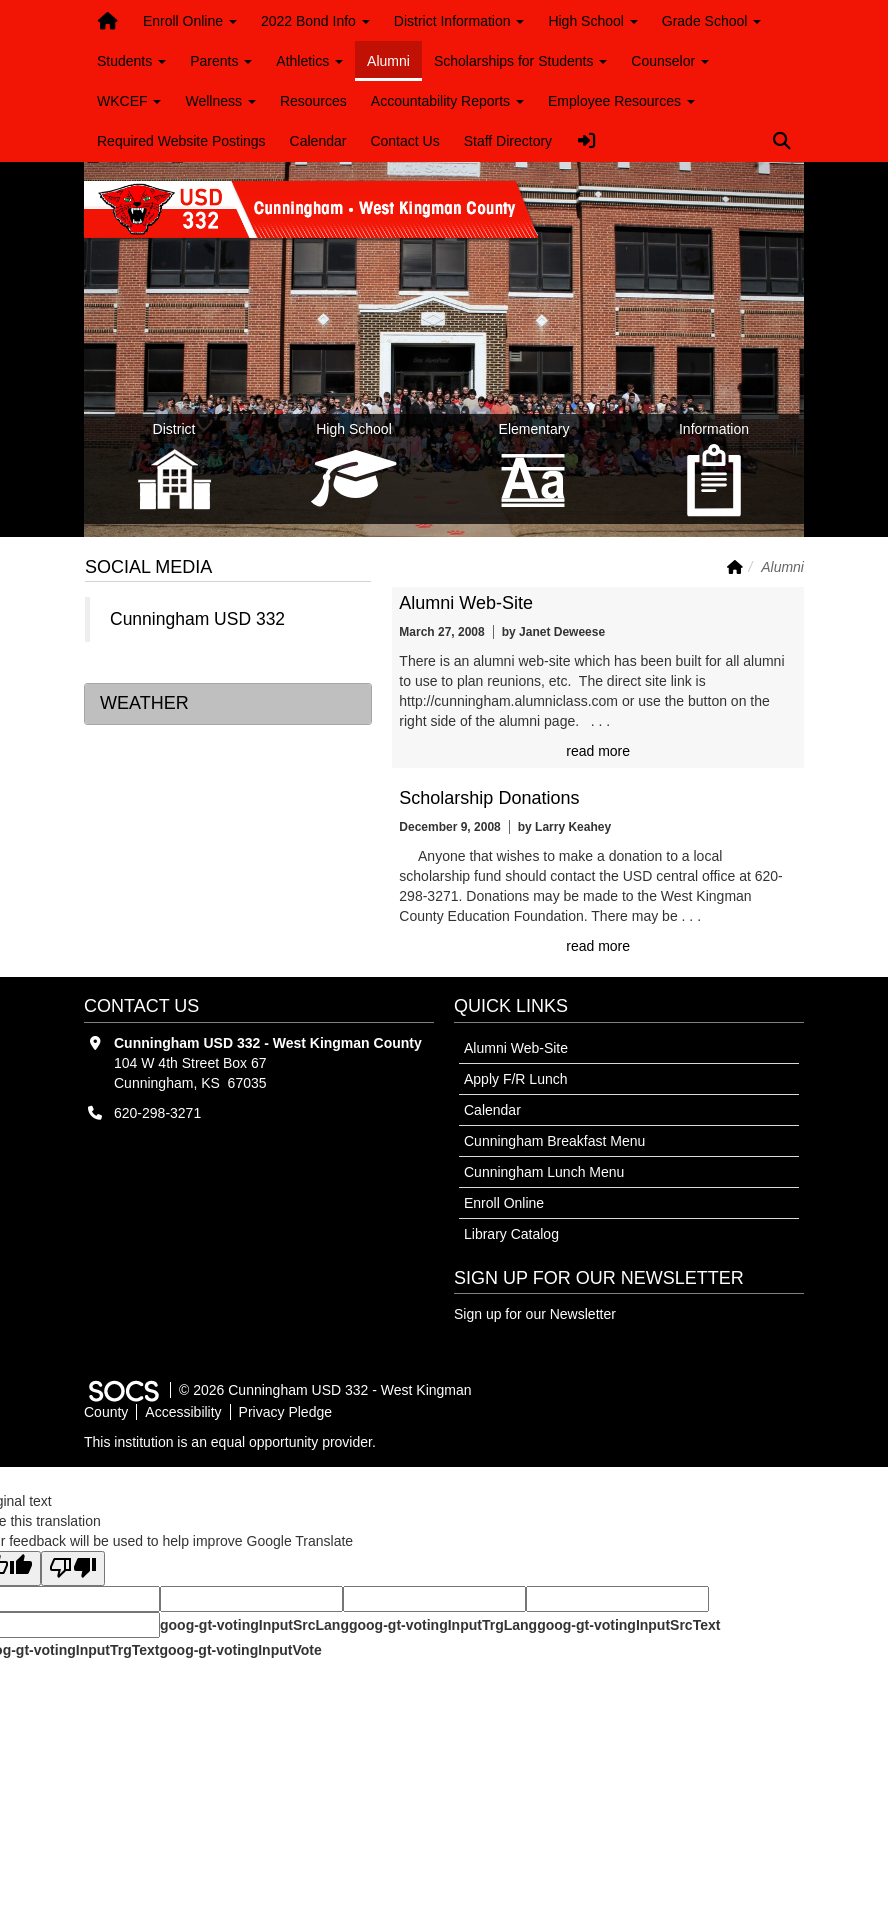 The height and width of the screenshot is (1921, 888). I want to click on Privacy Pledge, so click(285, 1412).